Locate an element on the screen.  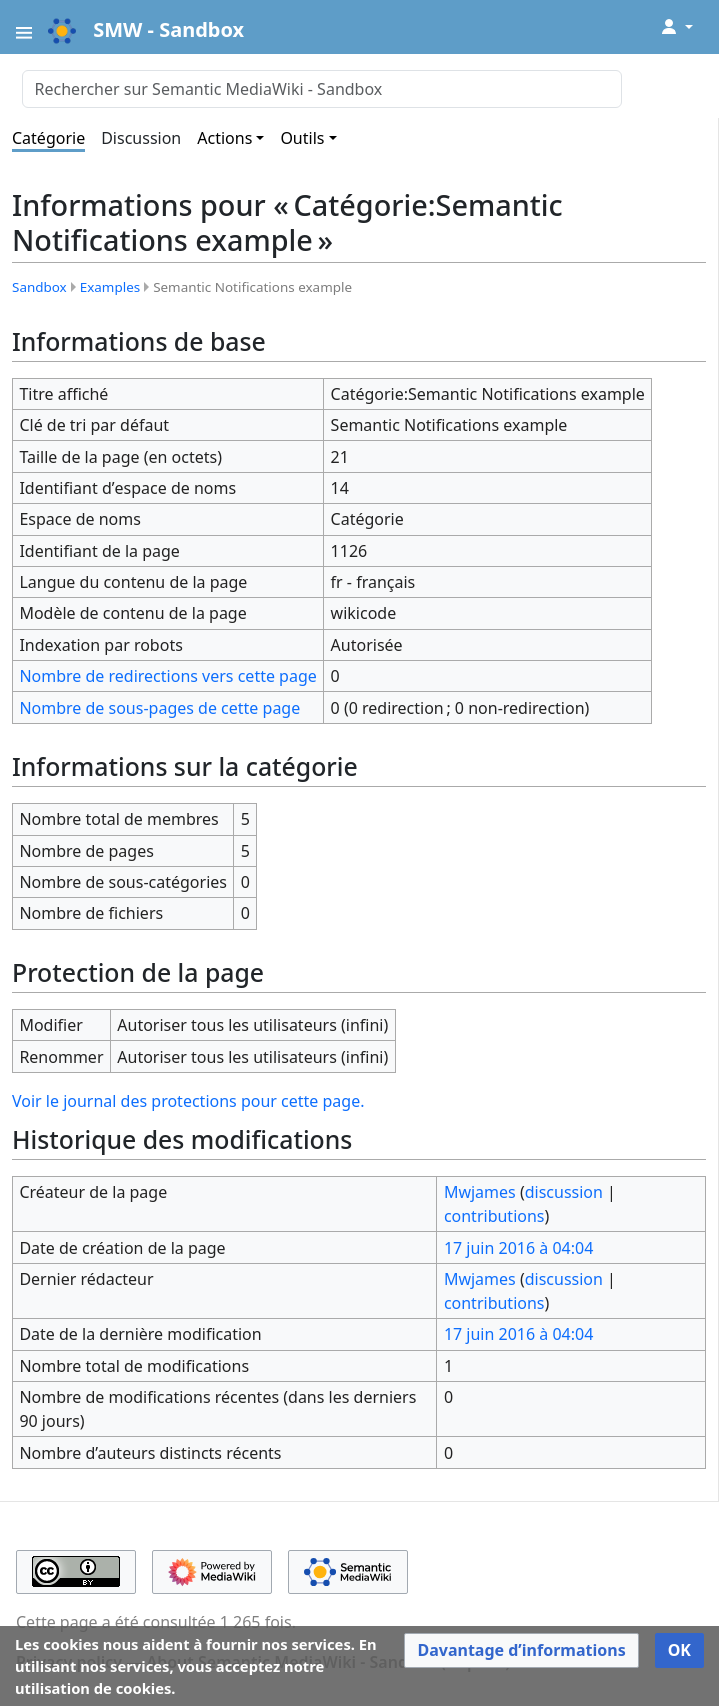
17 juin 2016 à 04:04 is located at coordinates (518, 1248).